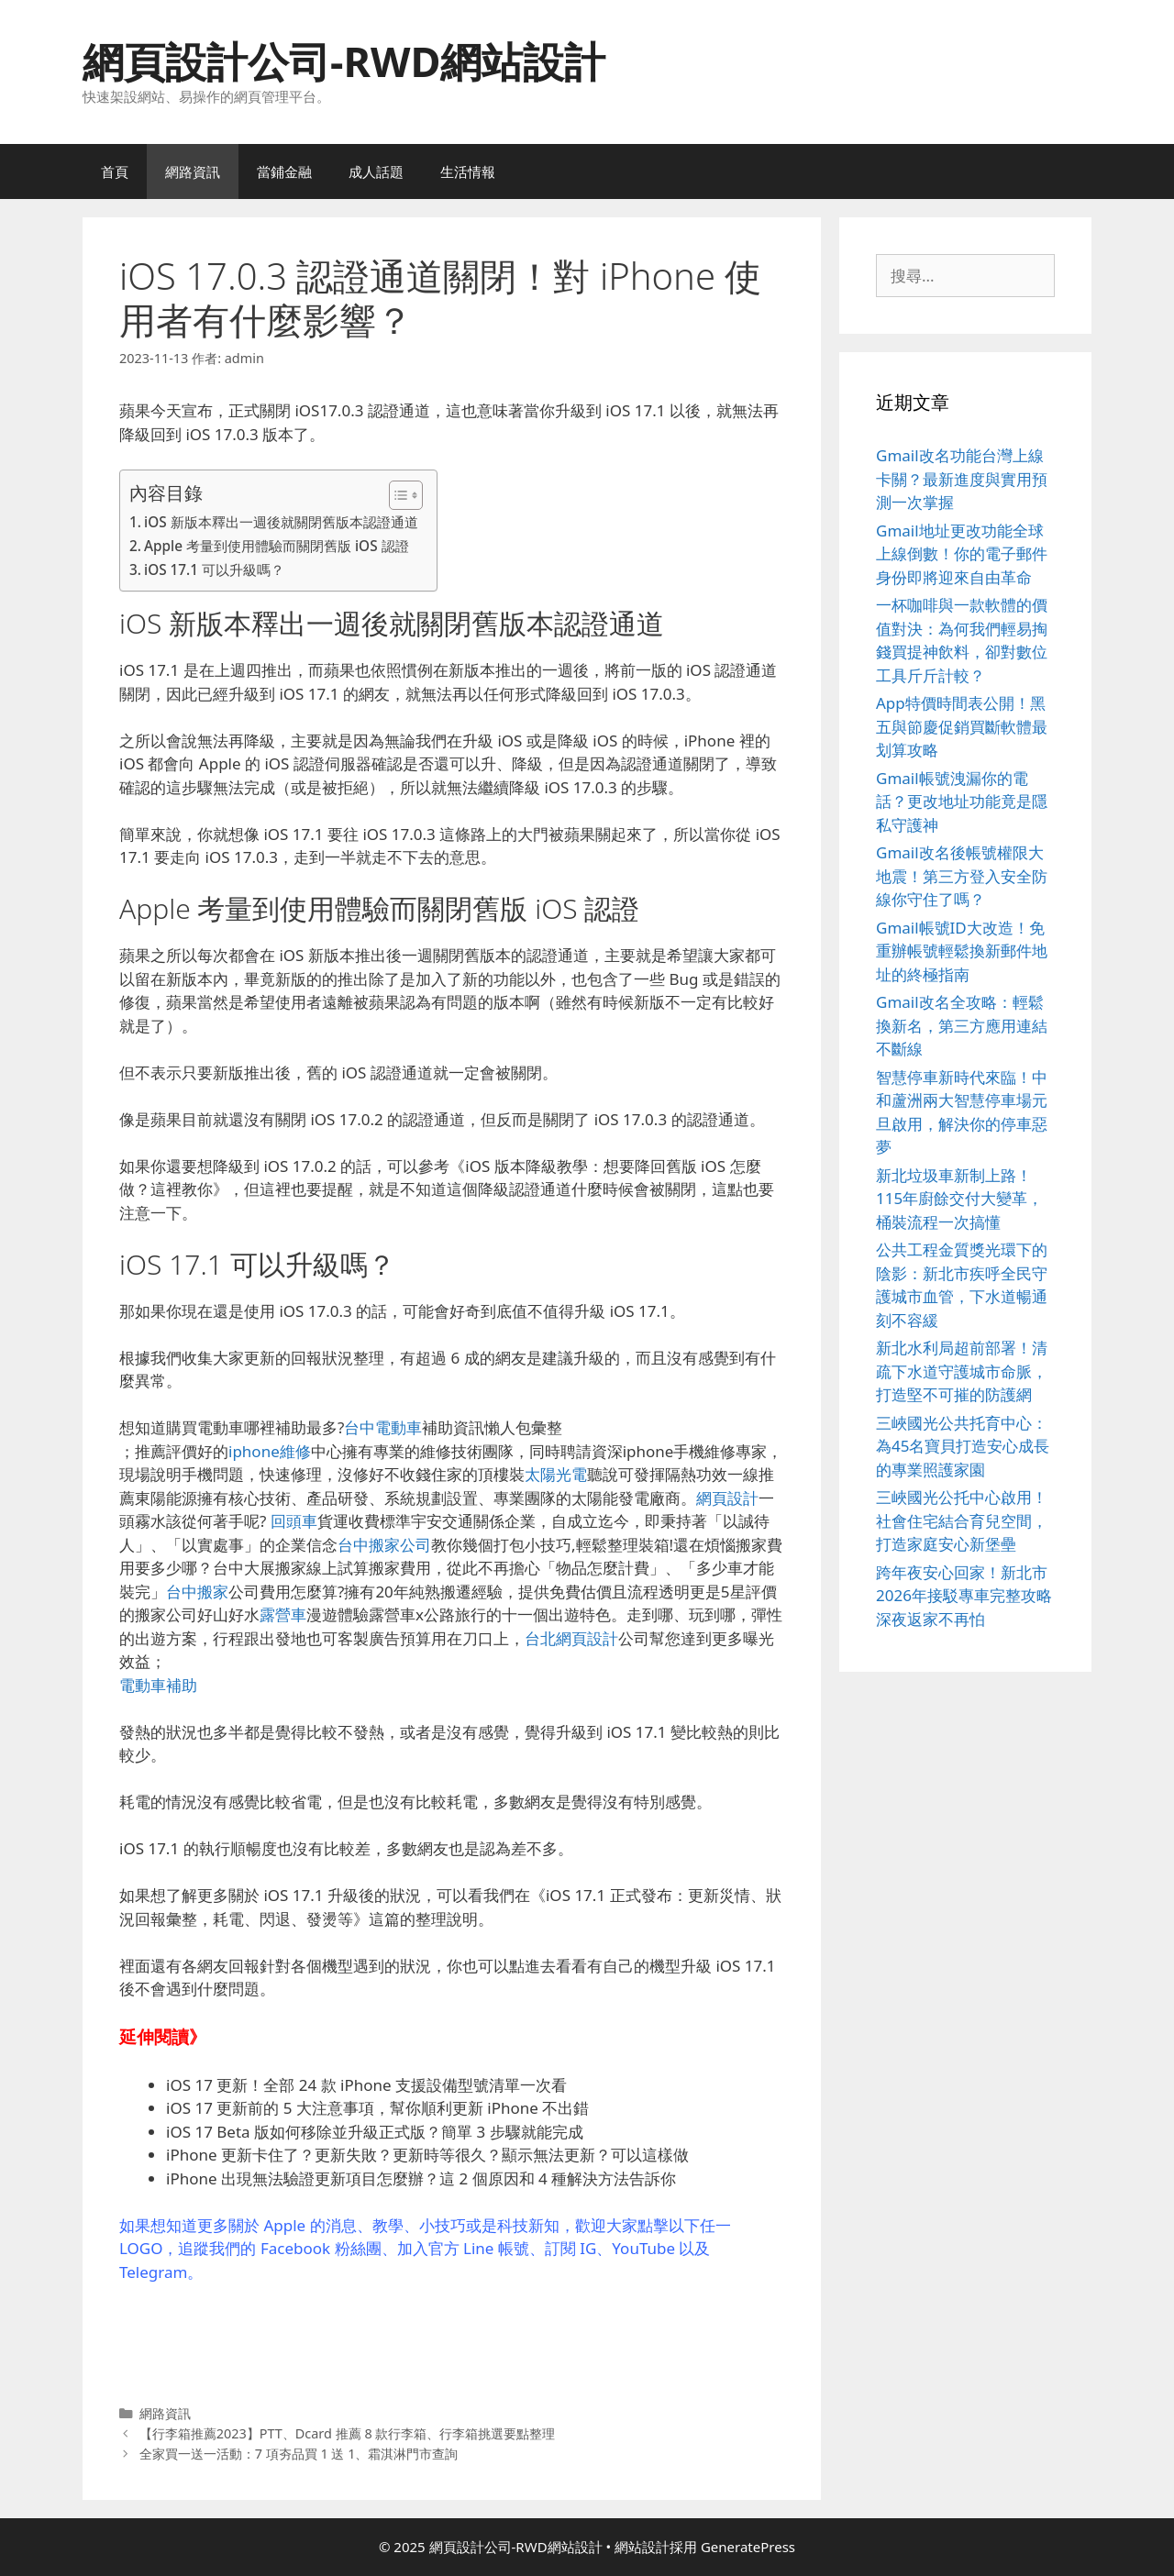 The height and width of the screenshot is (2576, 1174). Describe the element at coordinates (961, 1520) in the screenshot. I see `三峽國光公托中心啟用！社會住宅結合育兒空間，打造家庭安心新堡壘` at that location.